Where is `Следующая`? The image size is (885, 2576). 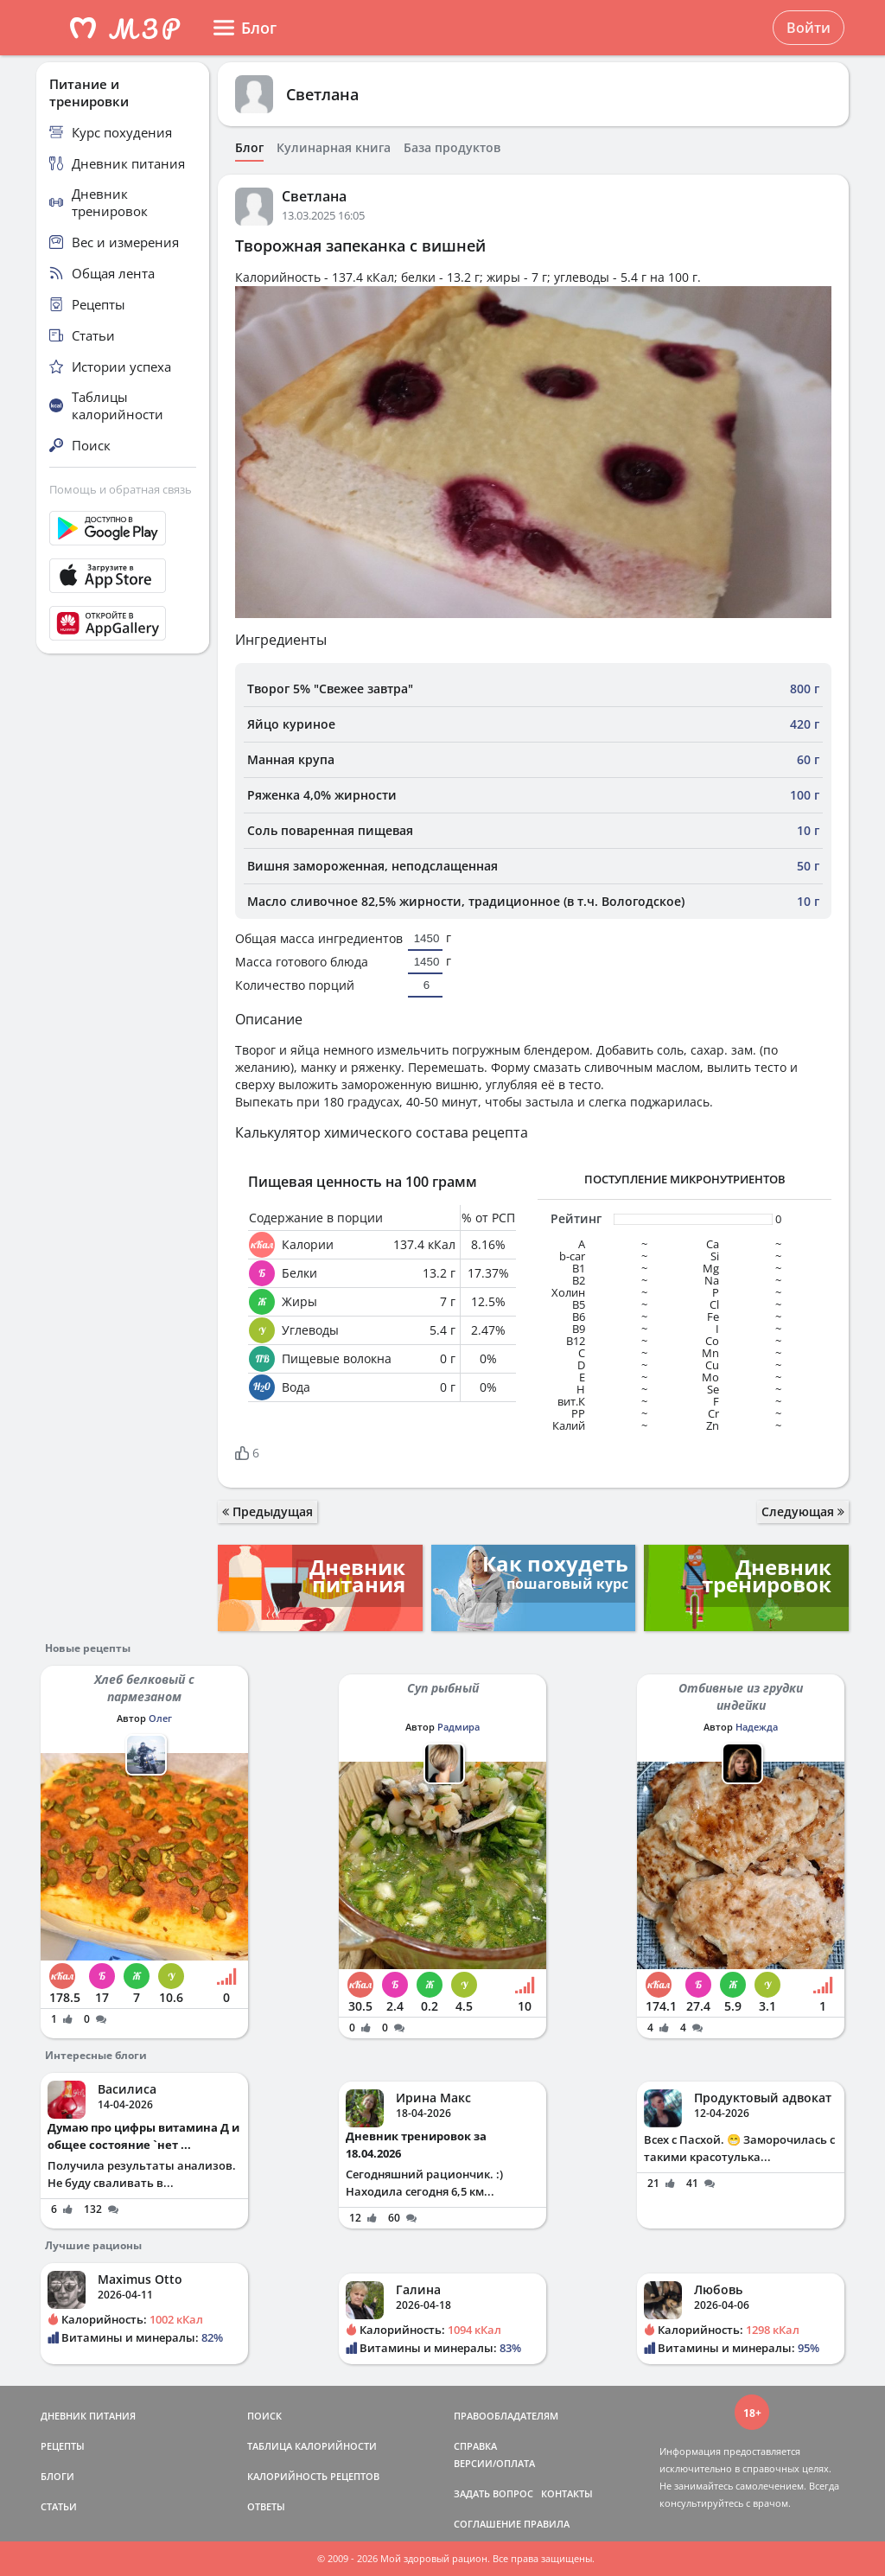
Следующая is located at coordinates (802, 1511).